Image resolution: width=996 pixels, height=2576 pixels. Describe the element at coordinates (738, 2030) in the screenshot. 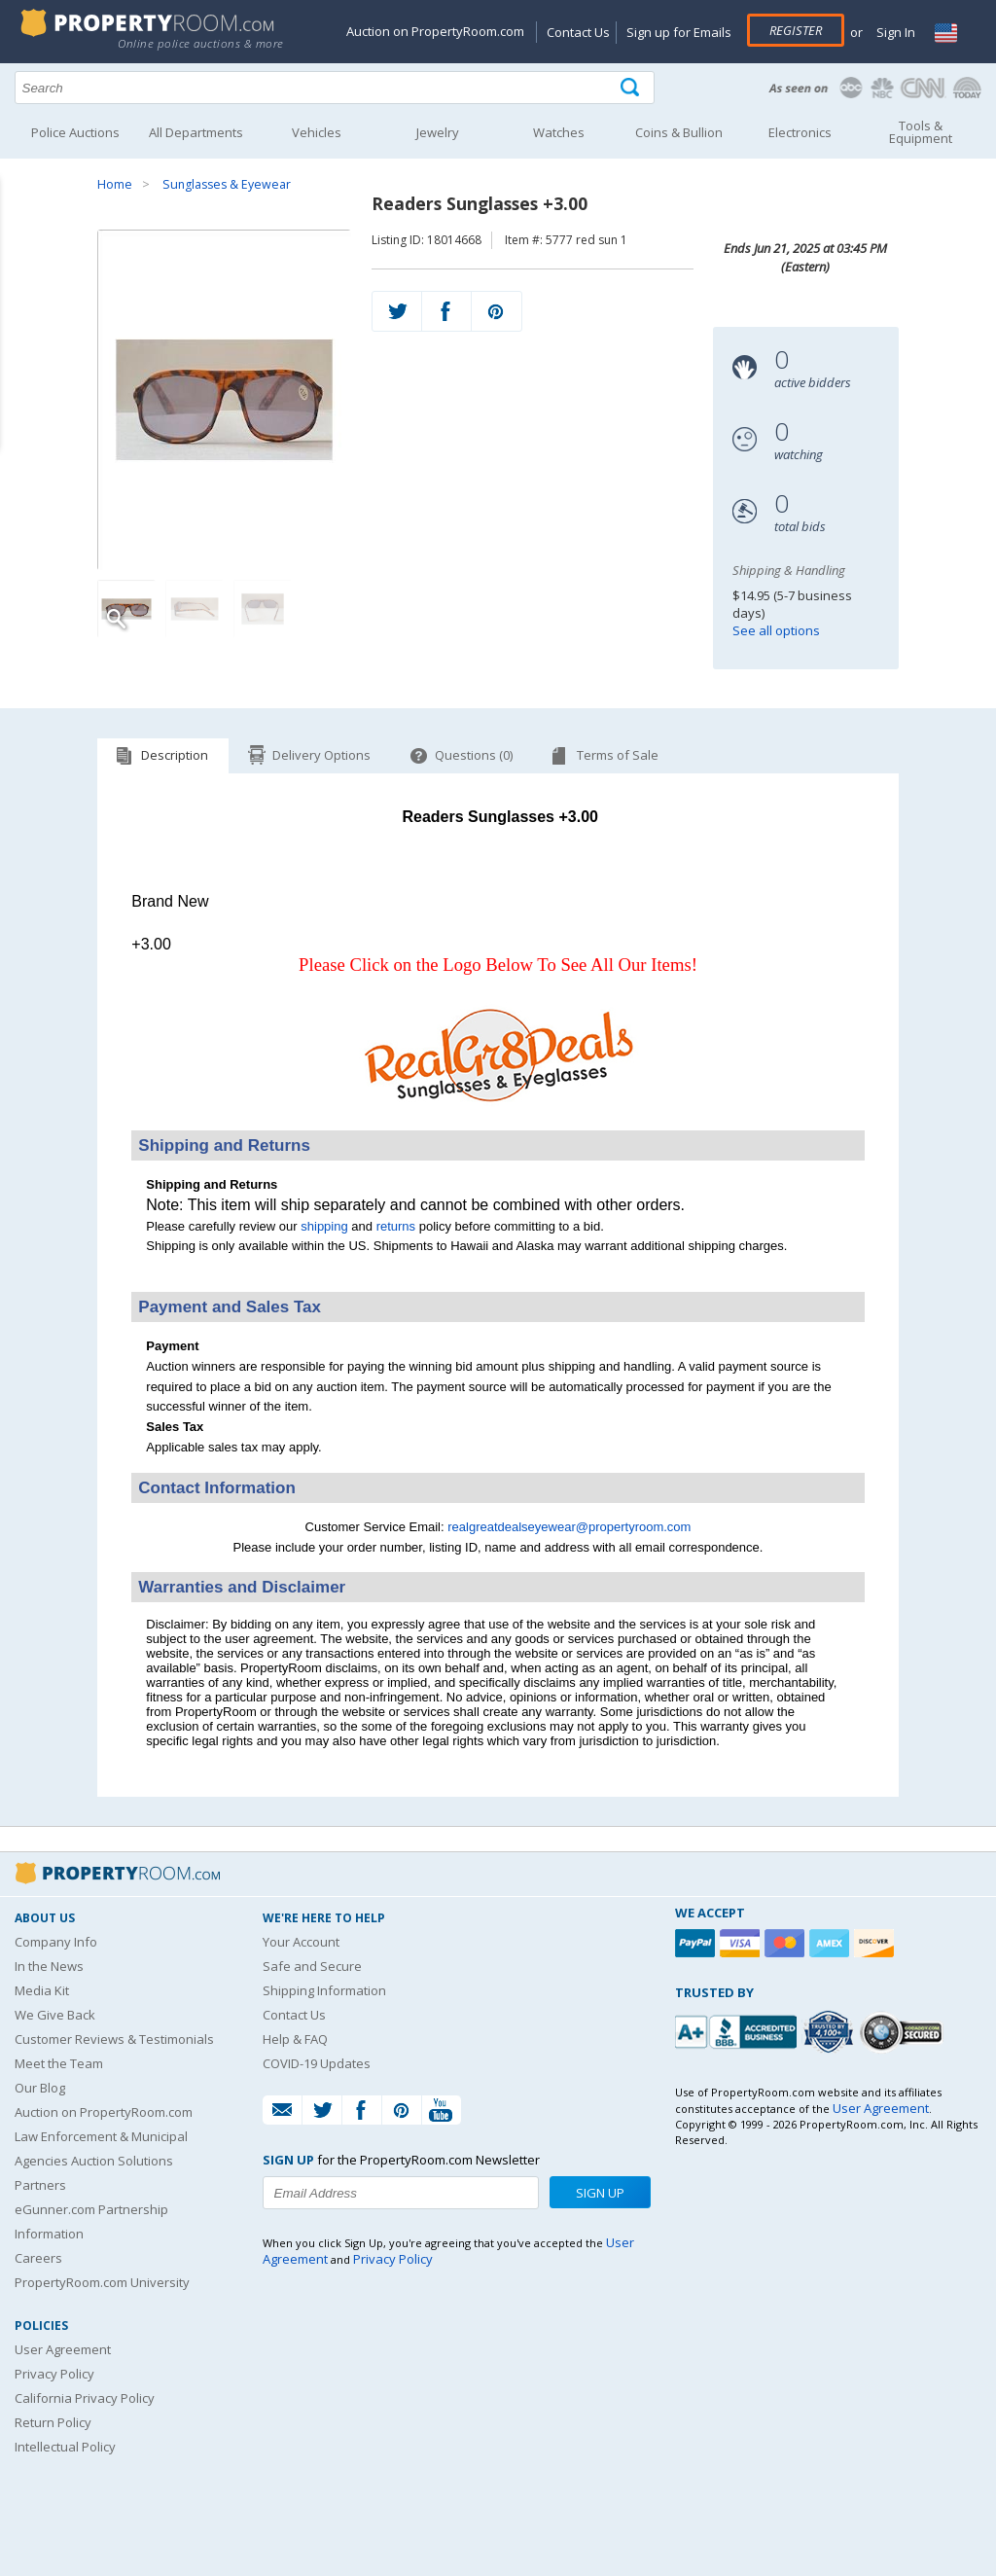

I see `[PropertyRoom.com, Inc. is a BBB Accredited Auctioneer in Frederick, MD]` at that location.